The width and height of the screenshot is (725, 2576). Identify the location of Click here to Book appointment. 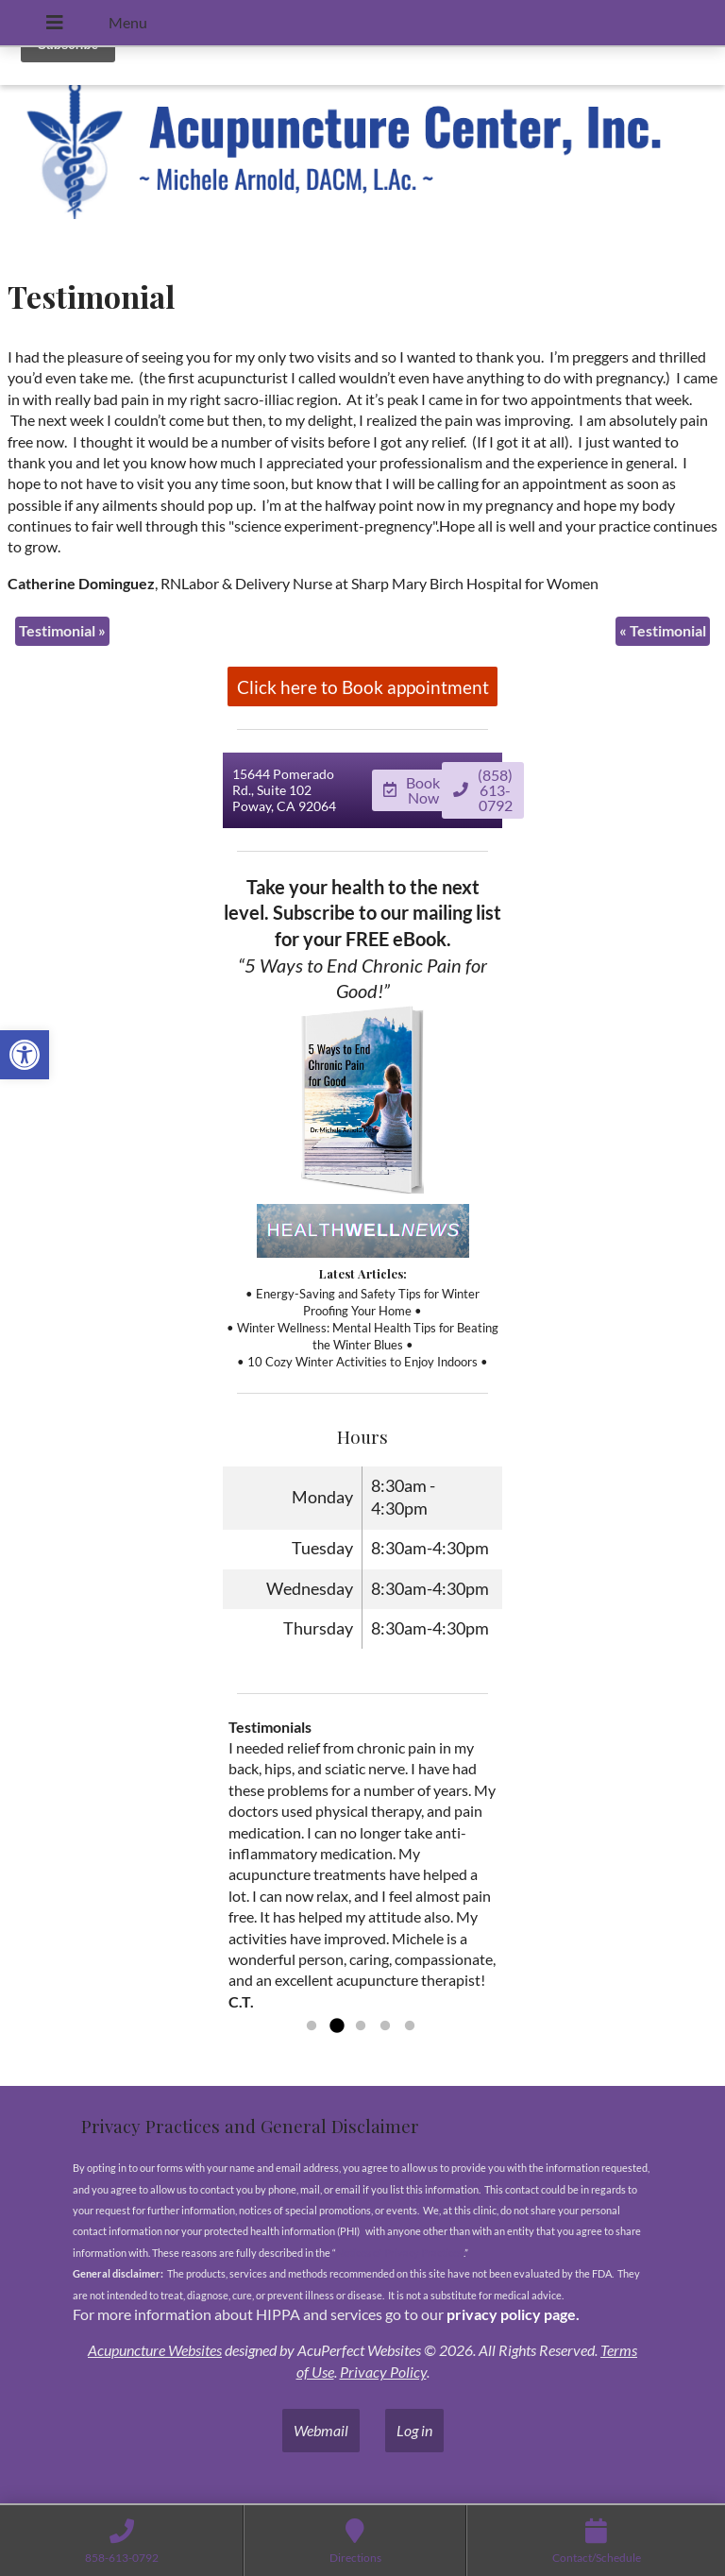
(363, 687).